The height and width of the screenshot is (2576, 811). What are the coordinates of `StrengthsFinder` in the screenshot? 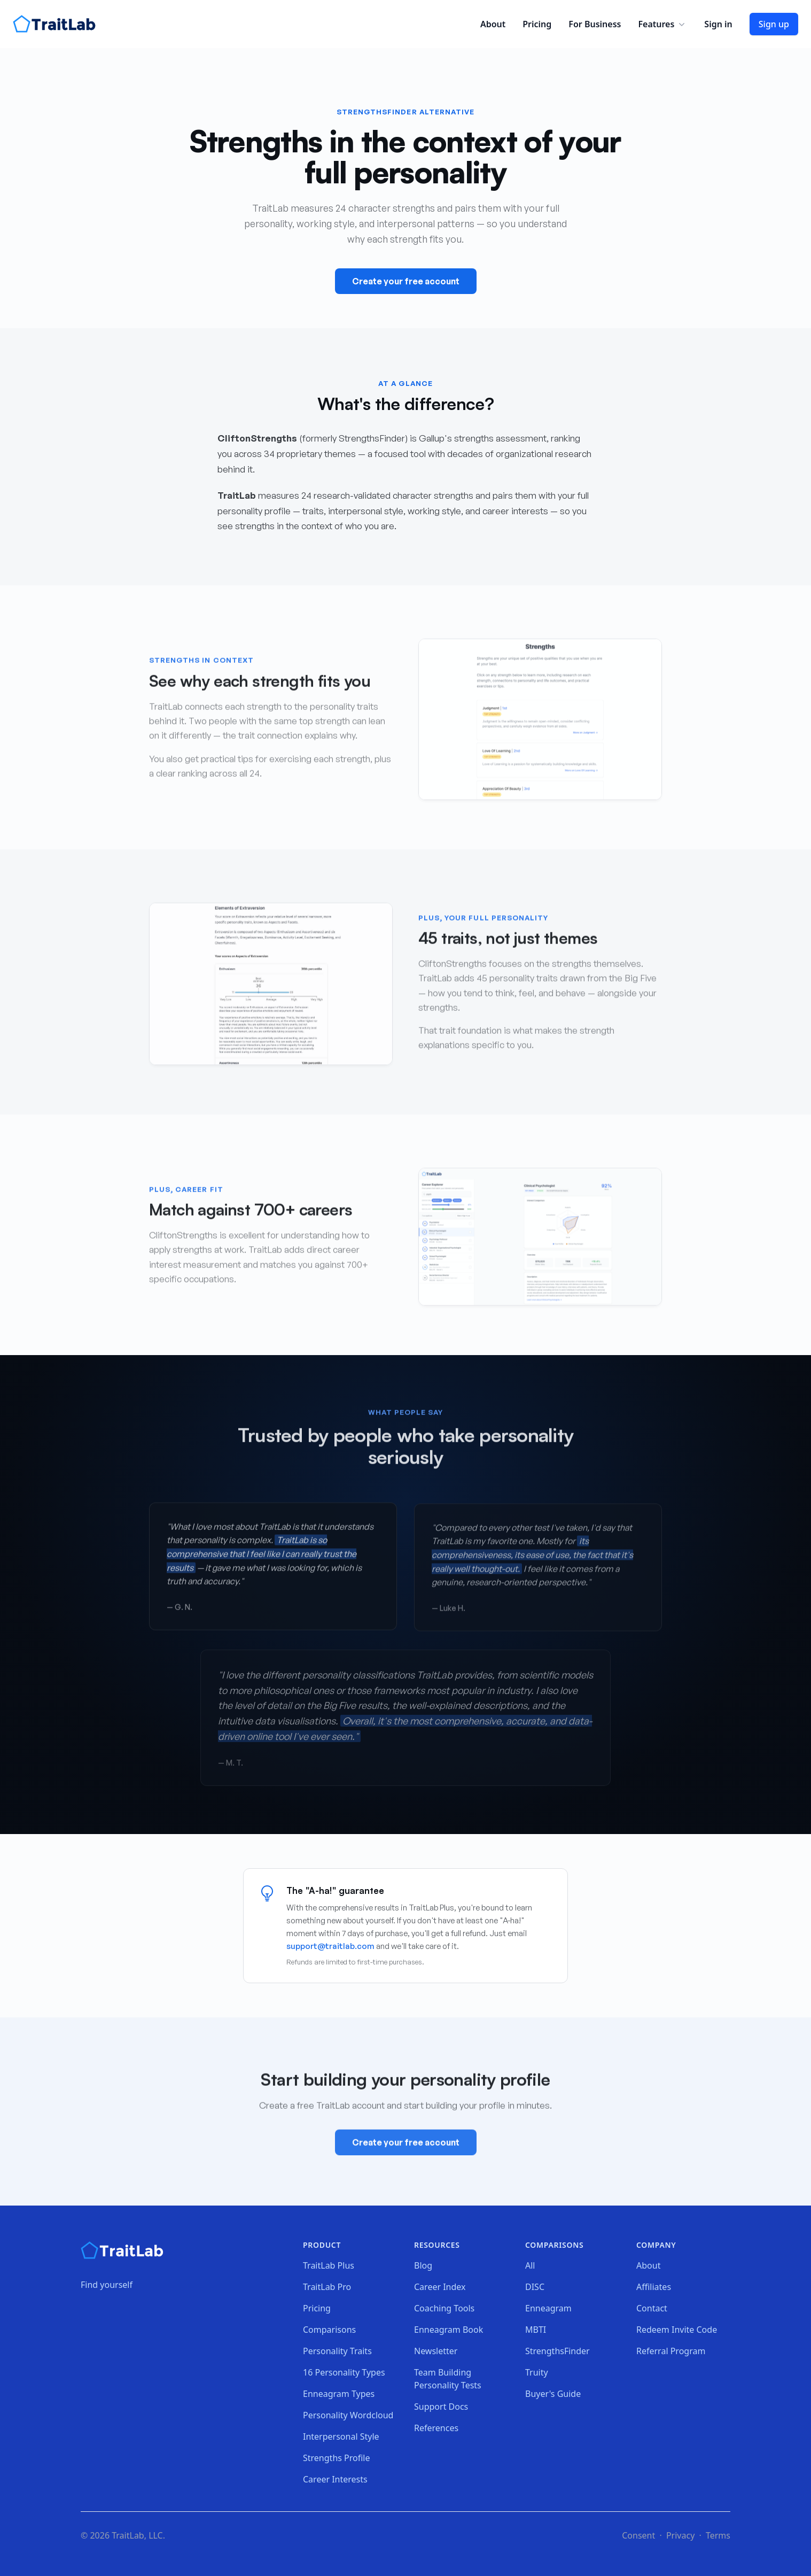 It's located at (557, 2351).